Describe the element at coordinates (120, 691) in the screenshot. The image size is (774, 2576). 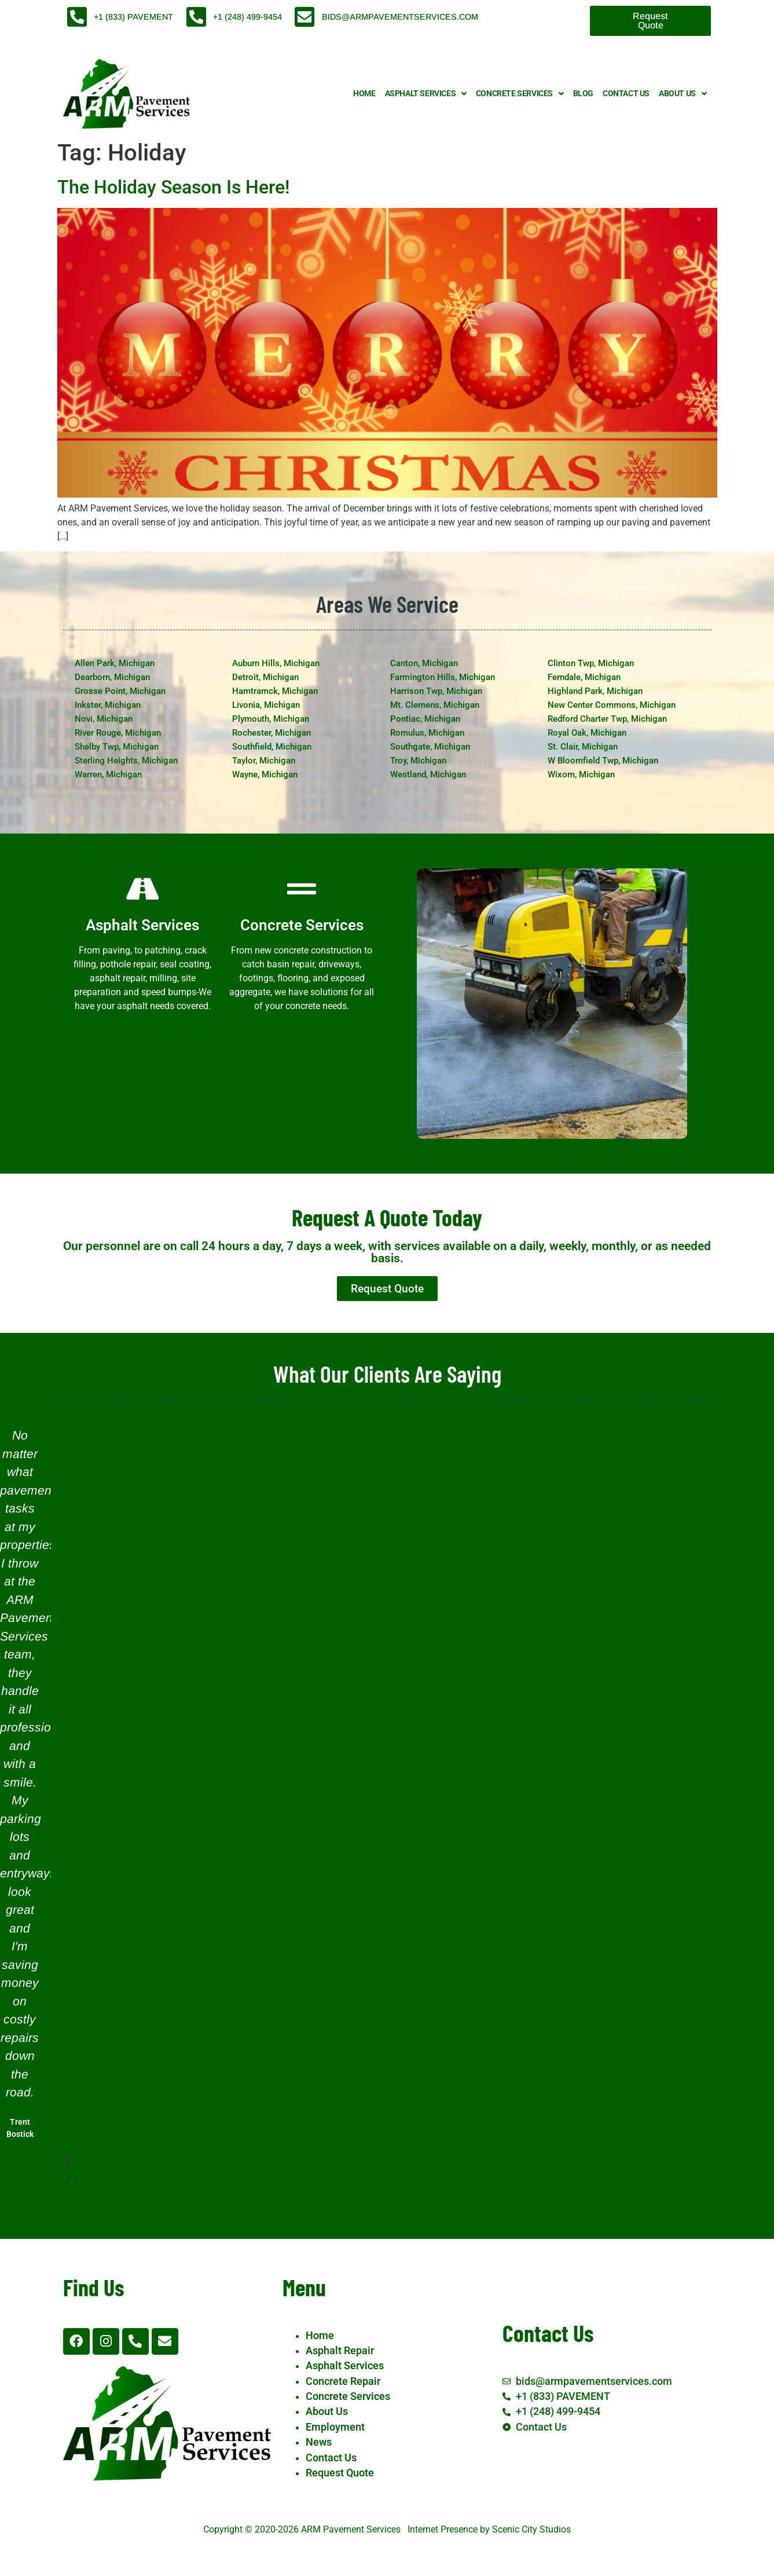
I see `Grosse Point, Michigan` at that location.